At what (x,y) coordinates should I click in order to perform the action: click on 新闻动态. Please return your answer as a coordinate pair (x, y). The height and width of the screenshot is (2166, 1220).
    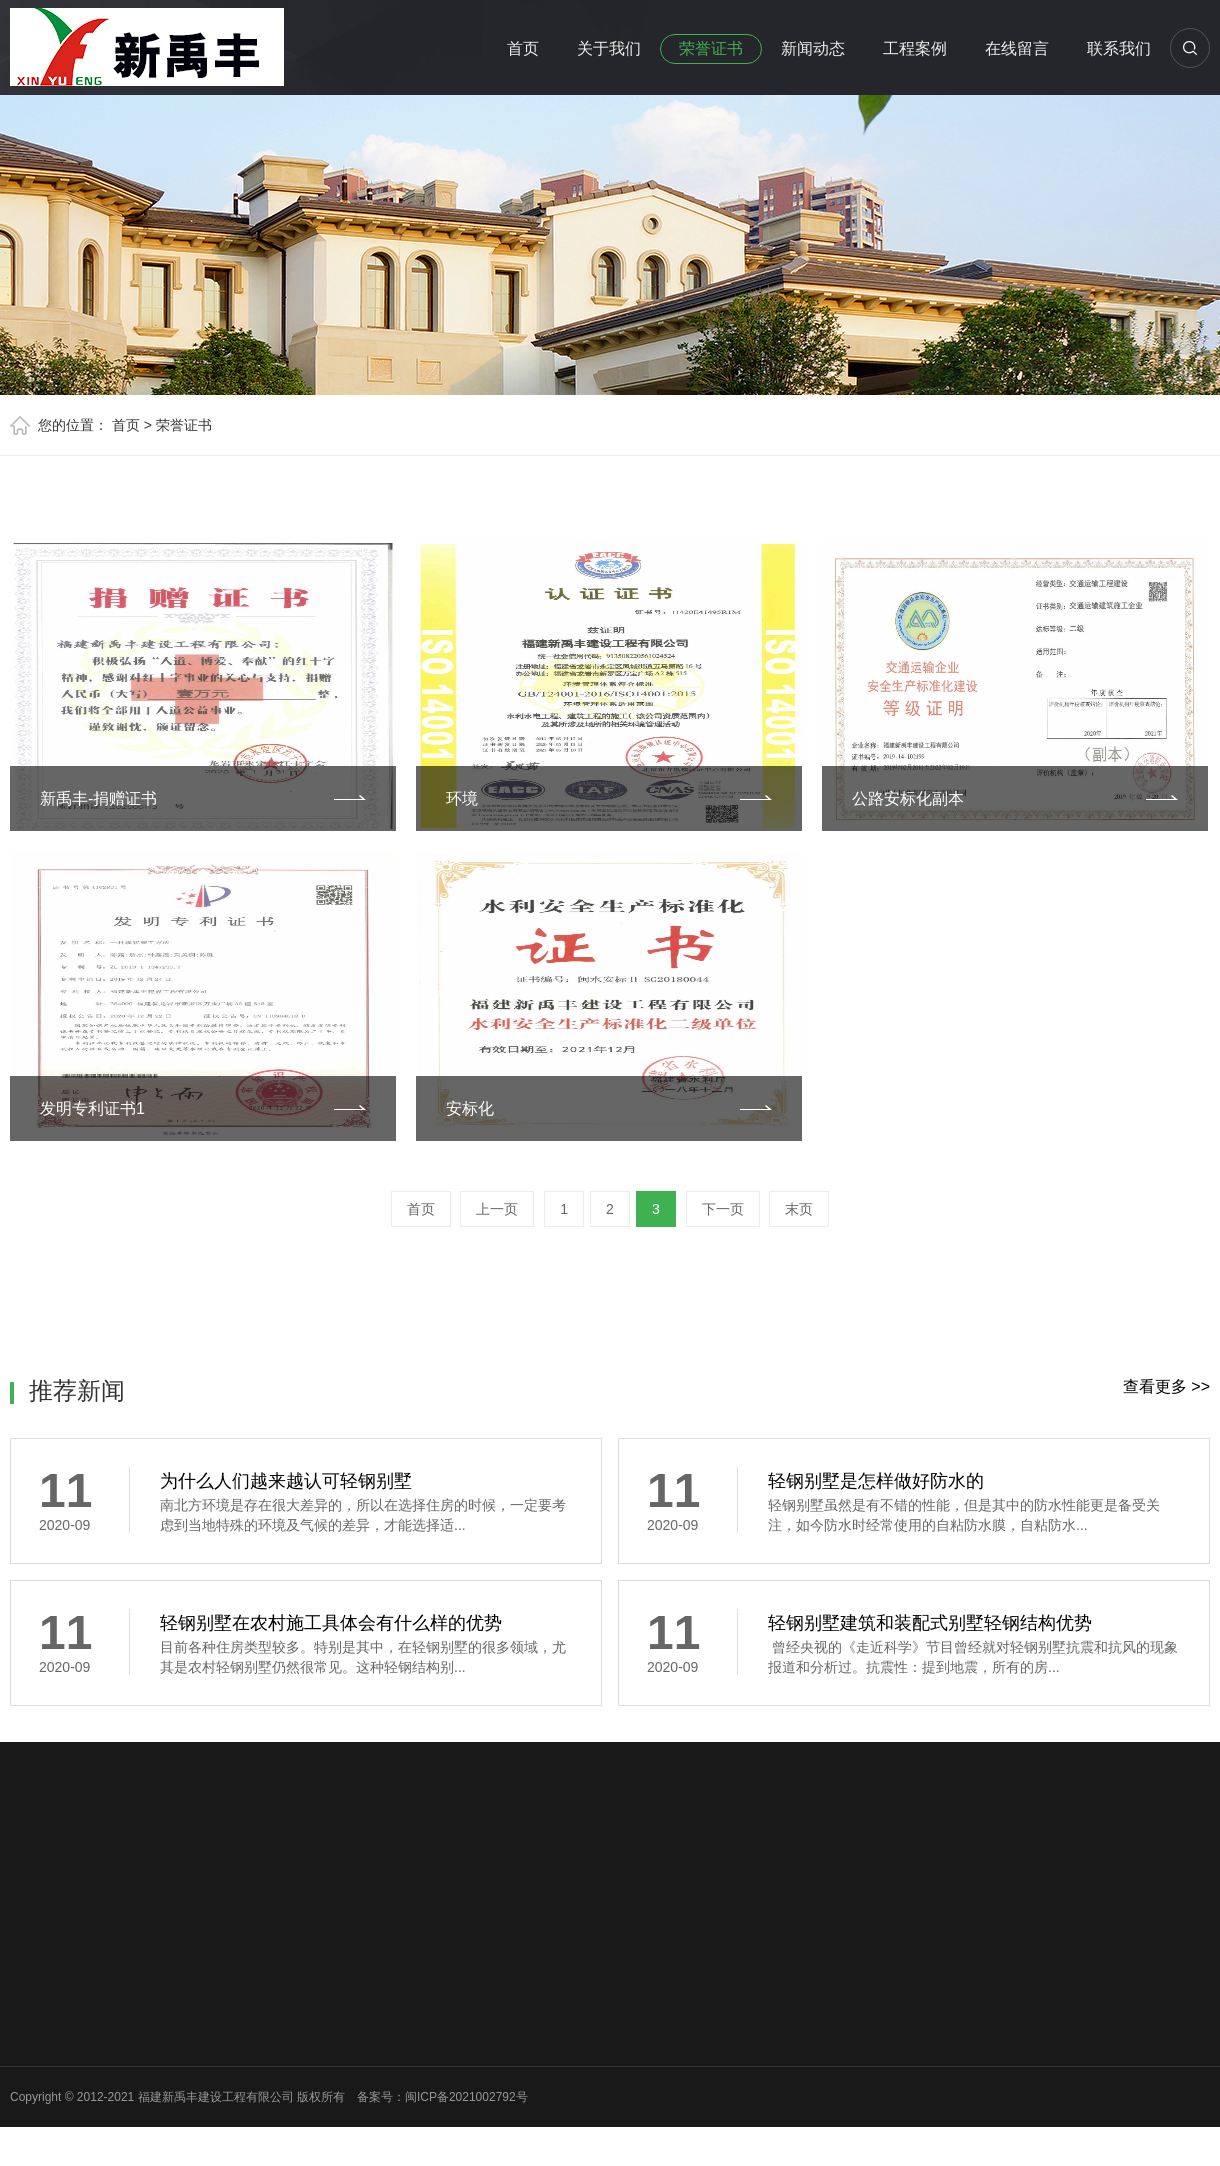
    Looking at the image, I should click on (813, 48).